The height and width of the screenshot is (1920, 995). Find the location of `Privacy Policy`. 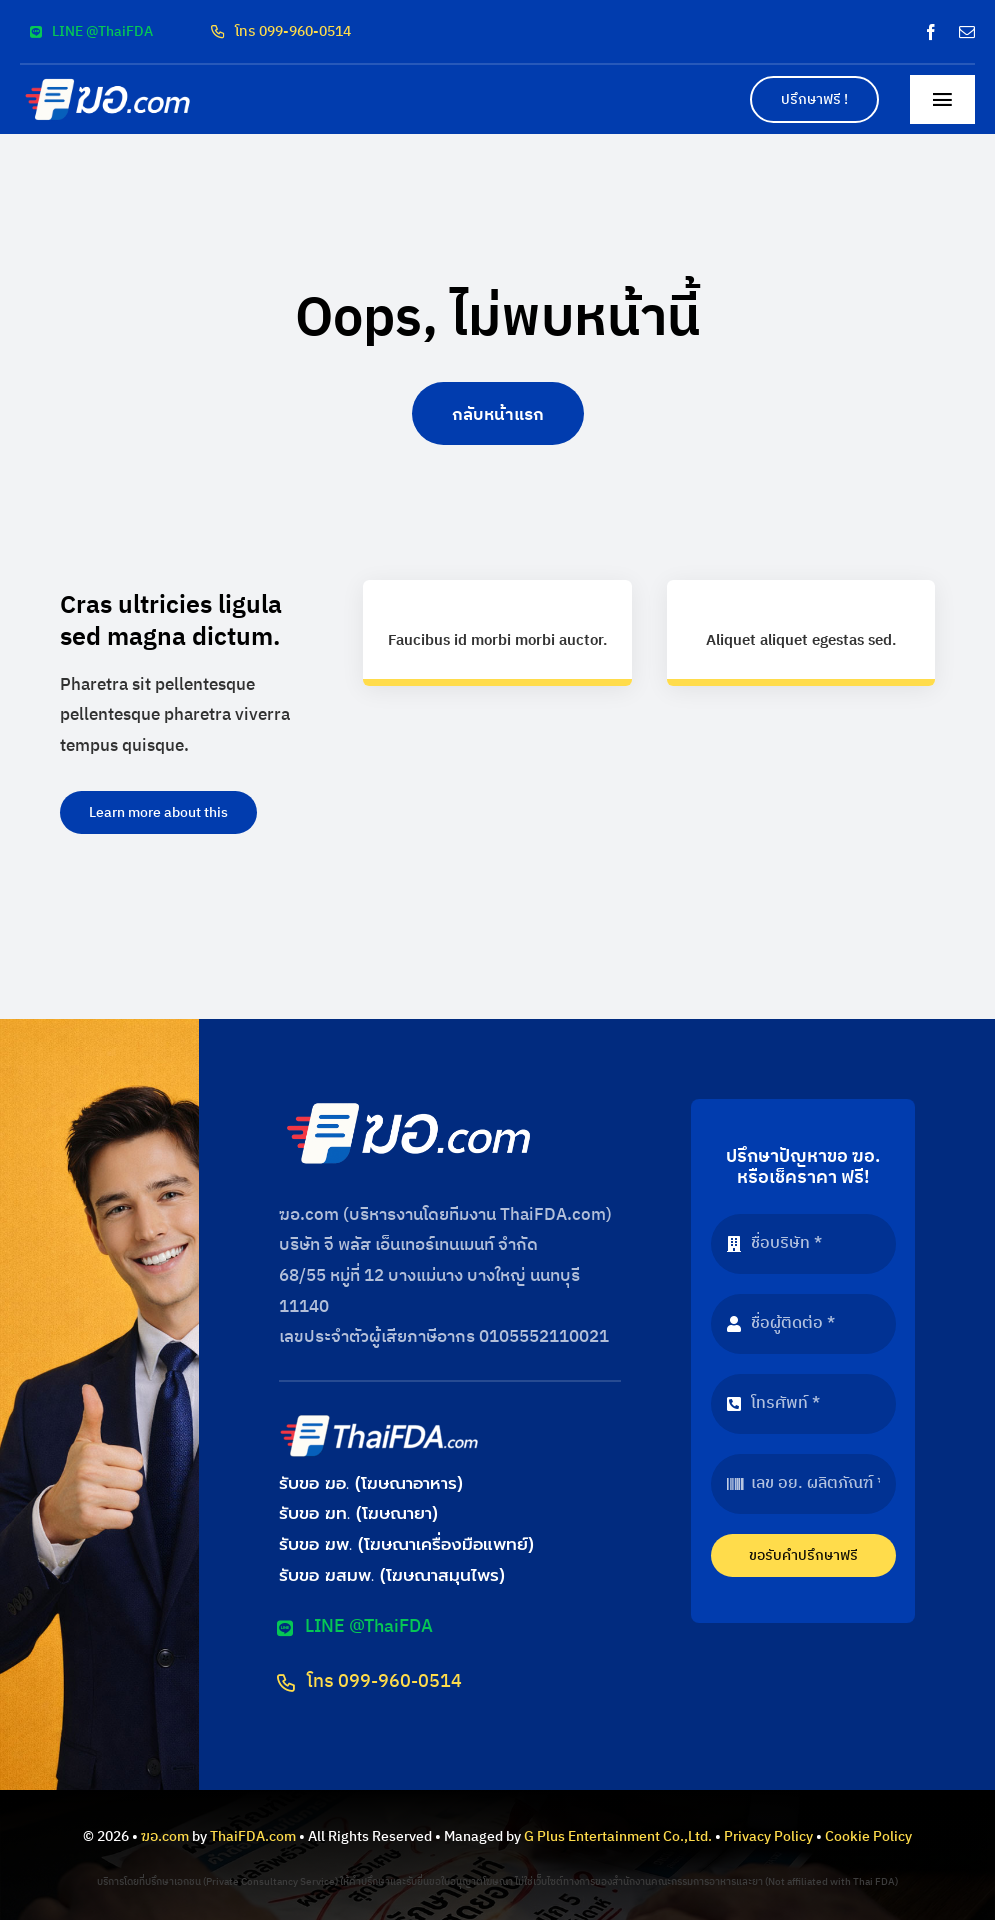

Privacy Policy is located at coordinates (768, 1836).